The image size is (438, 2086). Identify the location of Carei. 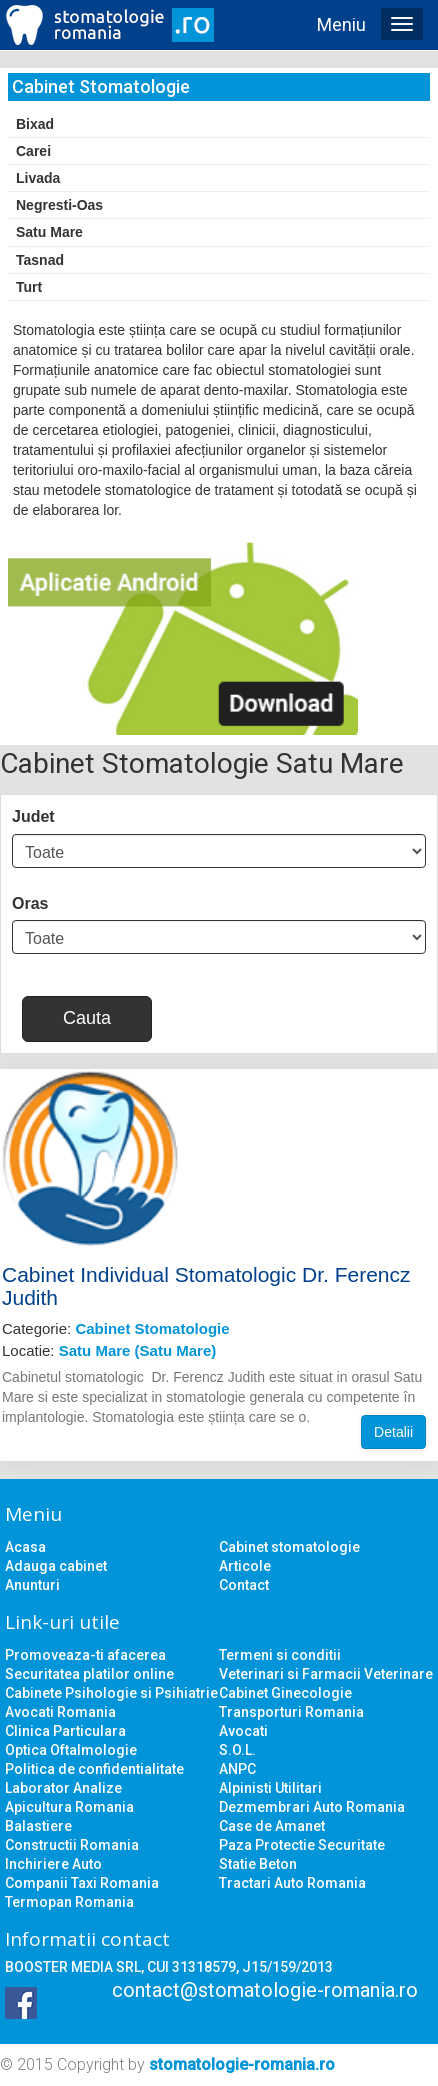
(33, 151).